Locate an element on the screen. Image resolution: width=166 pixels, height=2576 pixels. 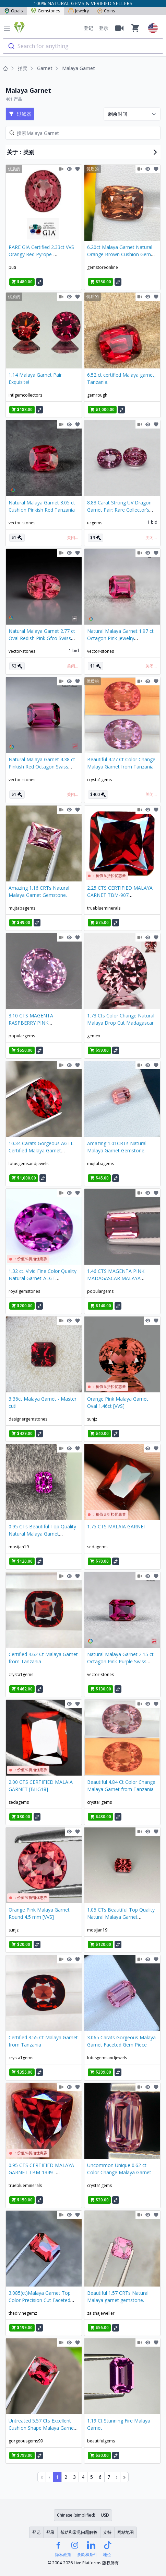
royalgemstones is located at coordinates (24, 1291).